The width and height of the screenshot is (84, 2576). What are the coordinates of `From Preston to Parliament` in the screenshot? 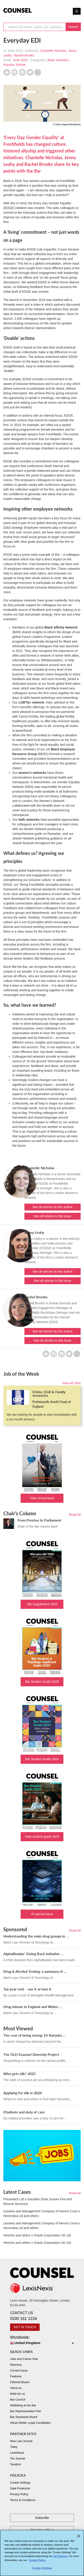 It's located at (39, 1520).